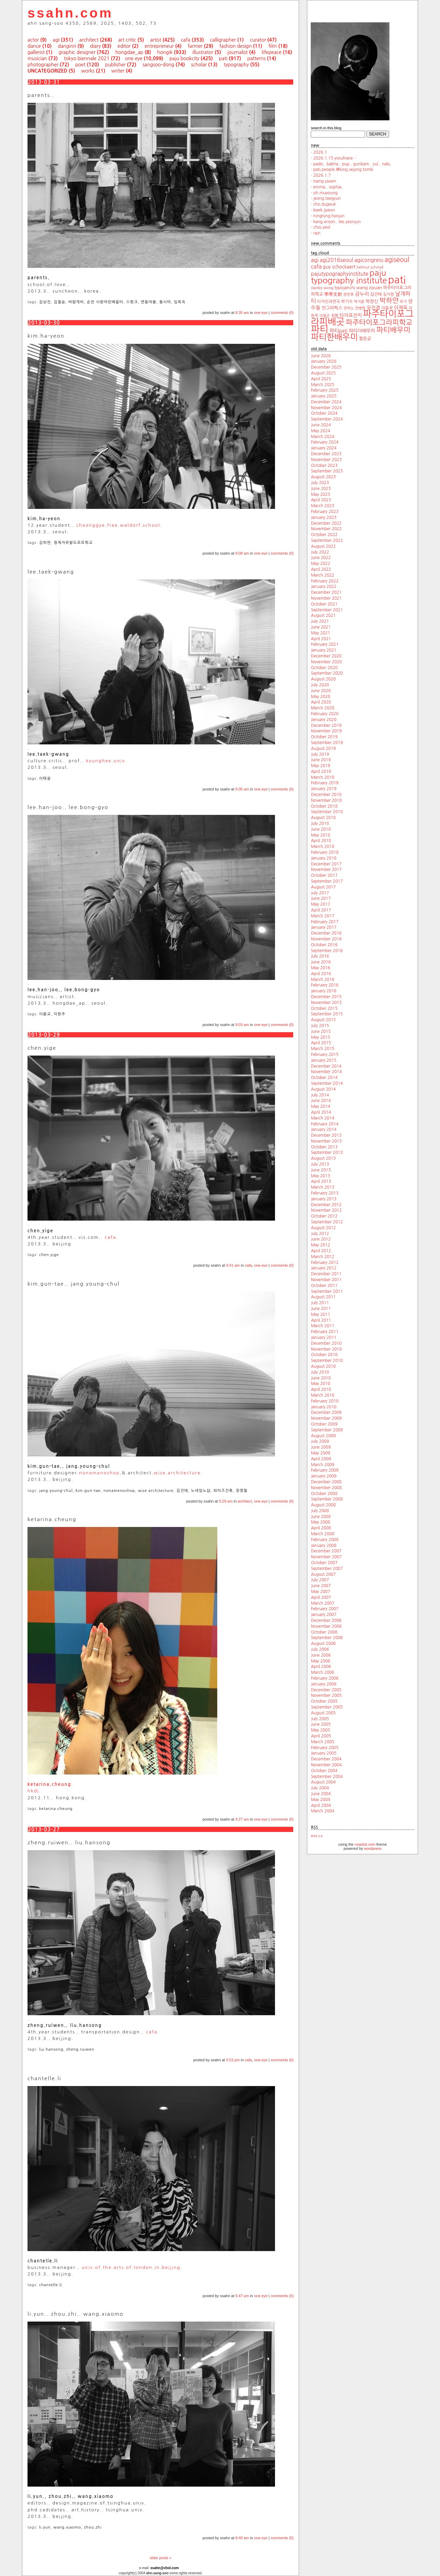  I want to click on November 2021, so click(326, 598).